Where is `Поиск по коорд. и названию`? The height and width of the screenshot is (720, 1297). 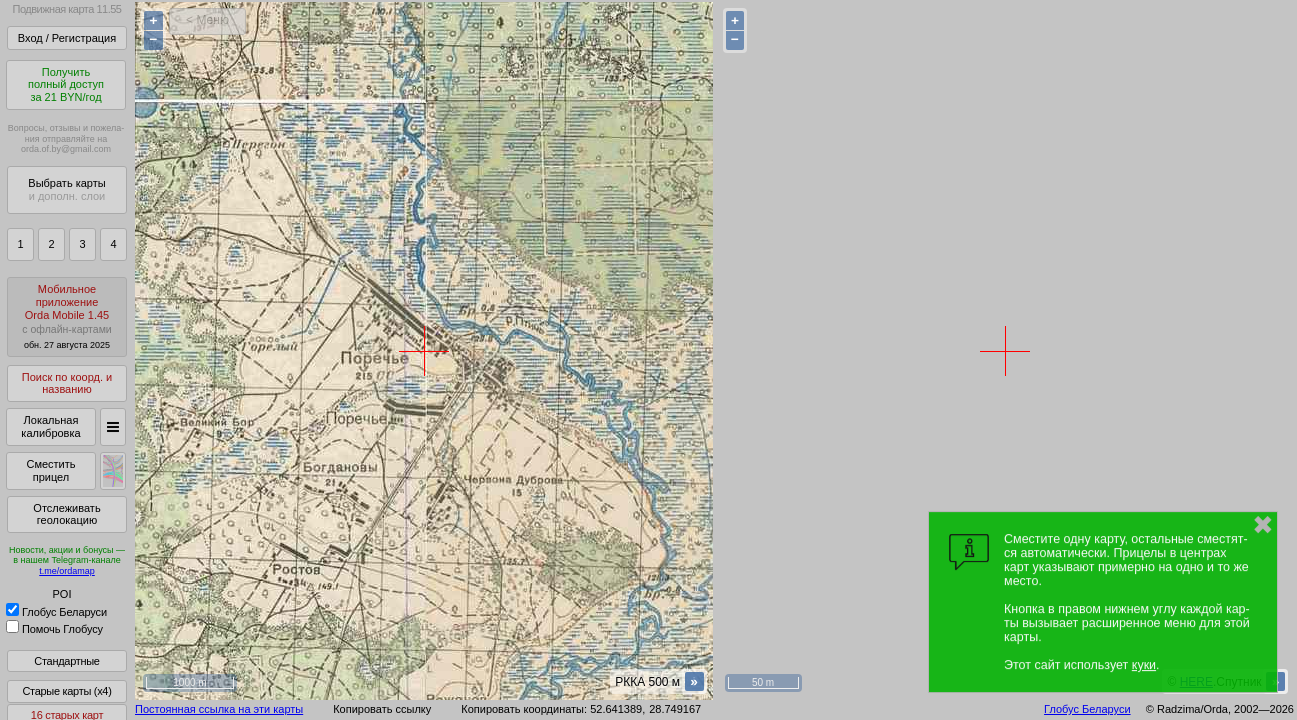
Поиск по коорд. и названию is located at coordinates (67, 383).